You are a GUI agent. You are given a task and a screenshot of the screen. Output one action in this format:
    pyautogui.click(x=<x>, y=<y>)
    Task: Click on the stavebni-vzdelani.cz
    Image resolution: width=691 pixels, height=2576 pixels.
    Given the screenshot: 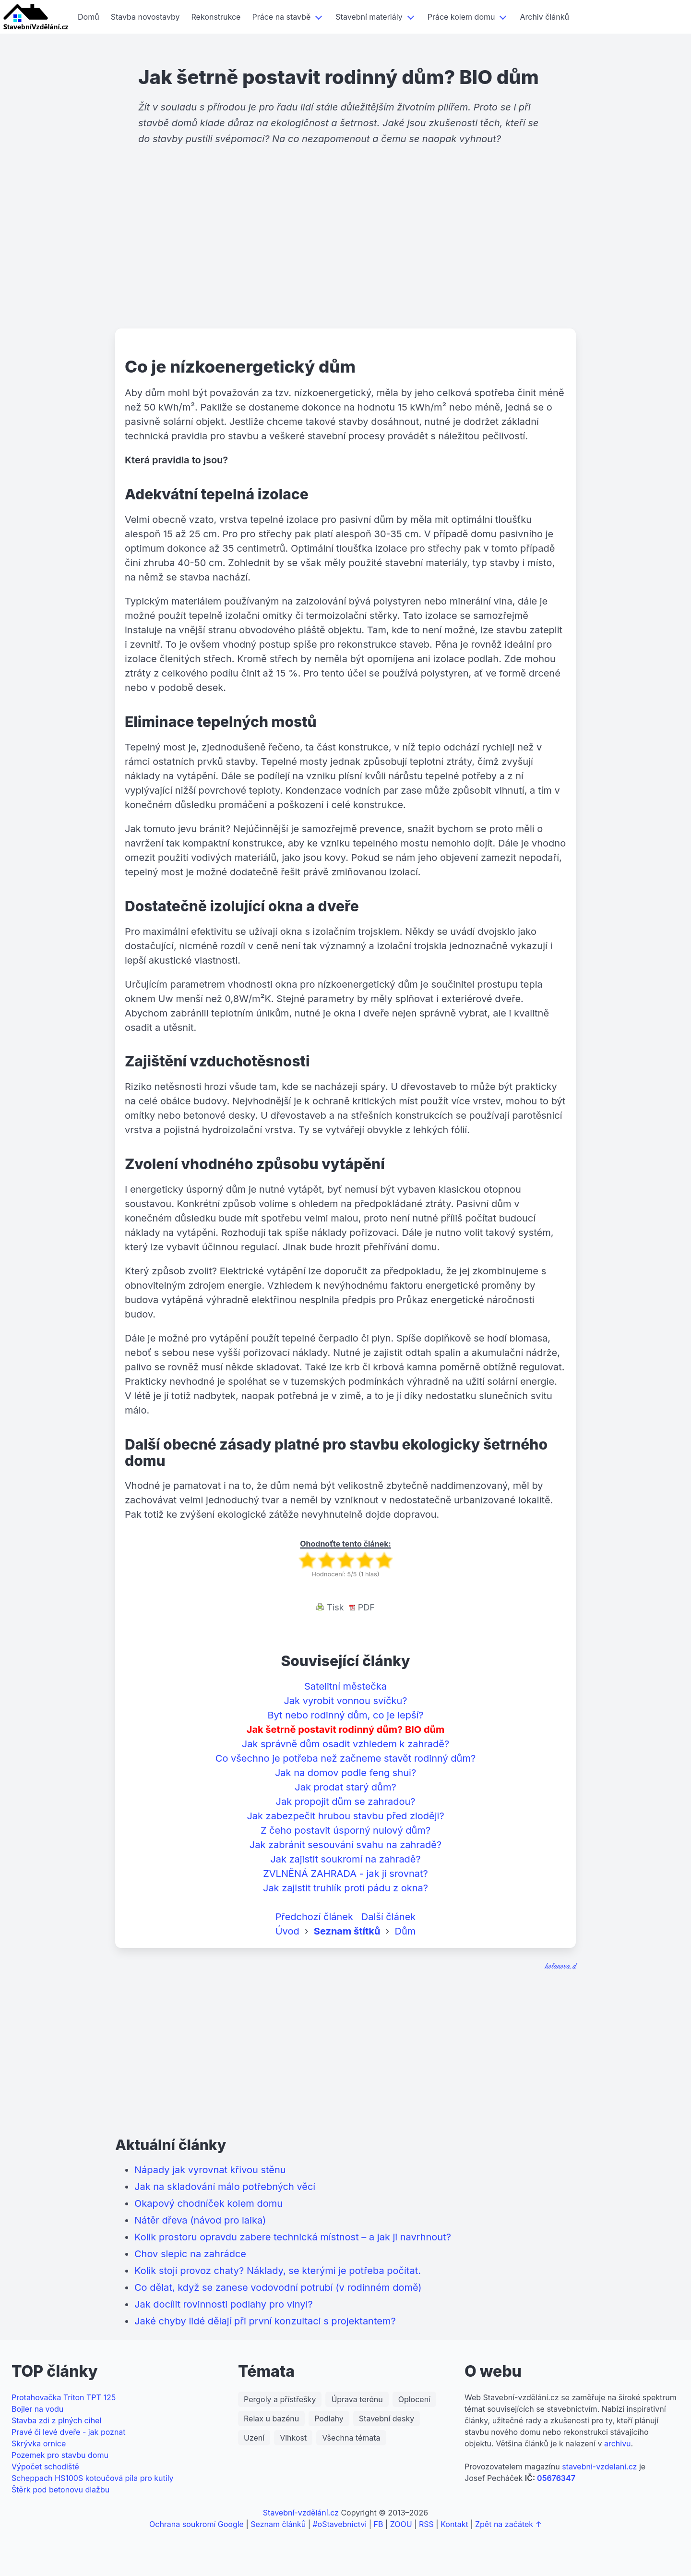 What is the action you would take?
    pyautogui.click(x=599, y=2466)
    